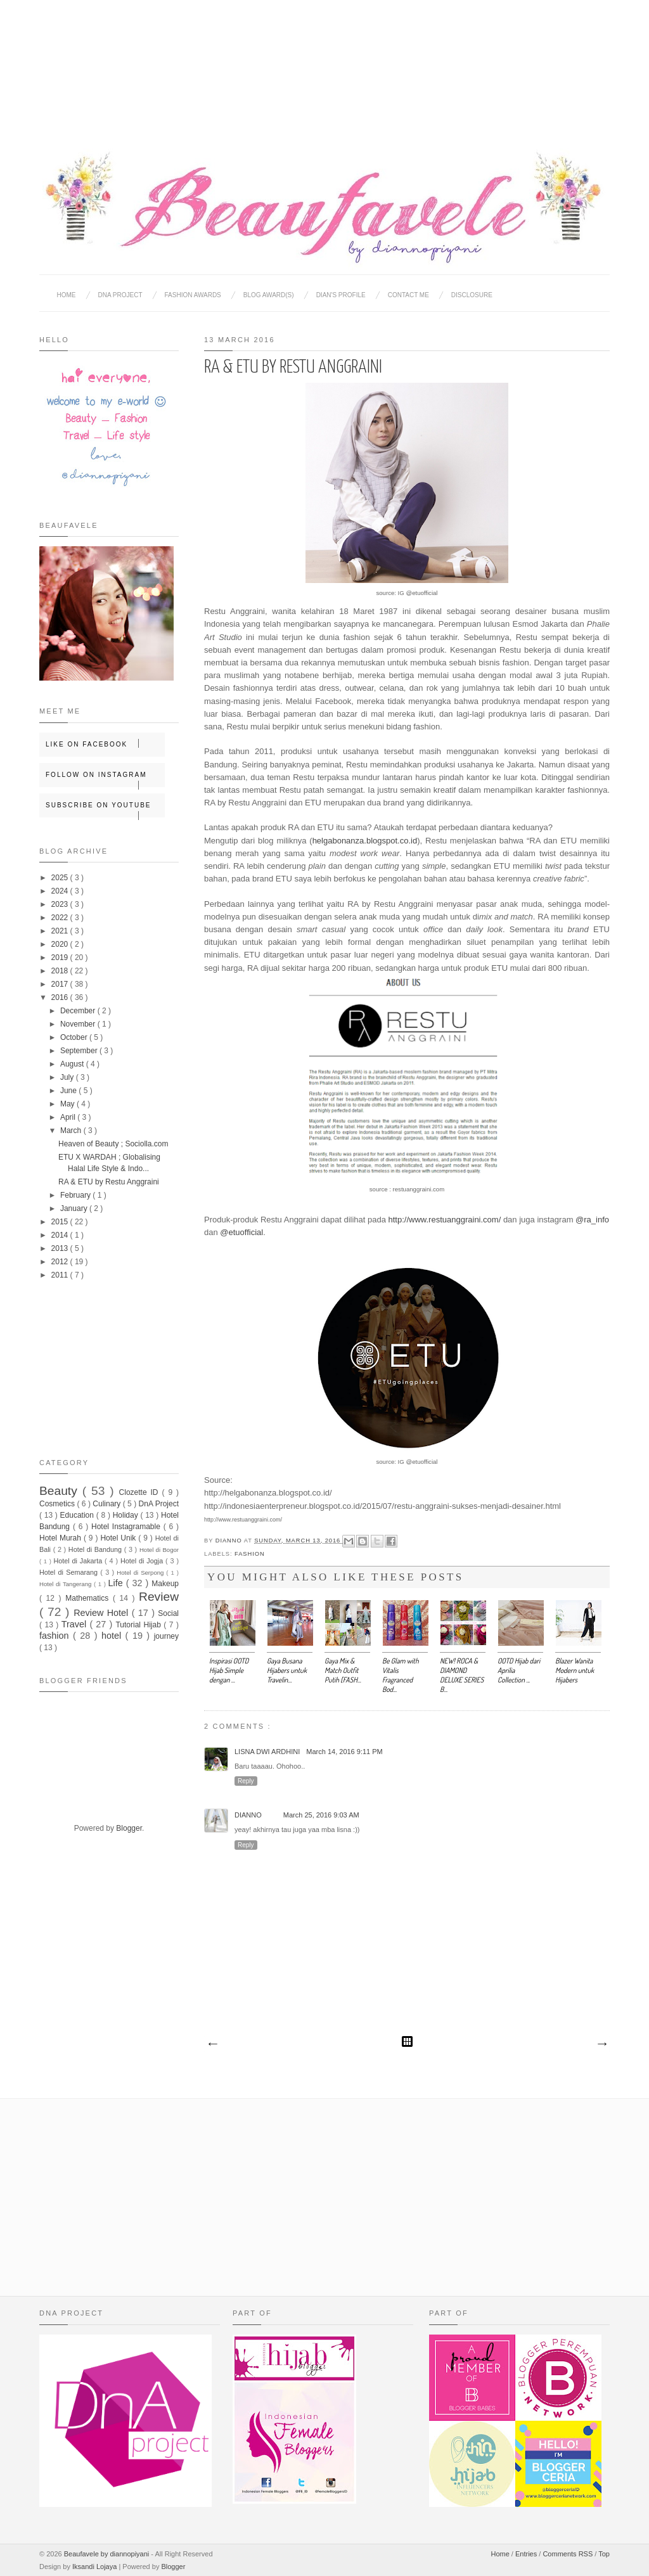 This screenshot has width=649, height=2576. Describe the element at coordinates (105, 743) in the screenshot. I see `Like on Facebook` at that location.